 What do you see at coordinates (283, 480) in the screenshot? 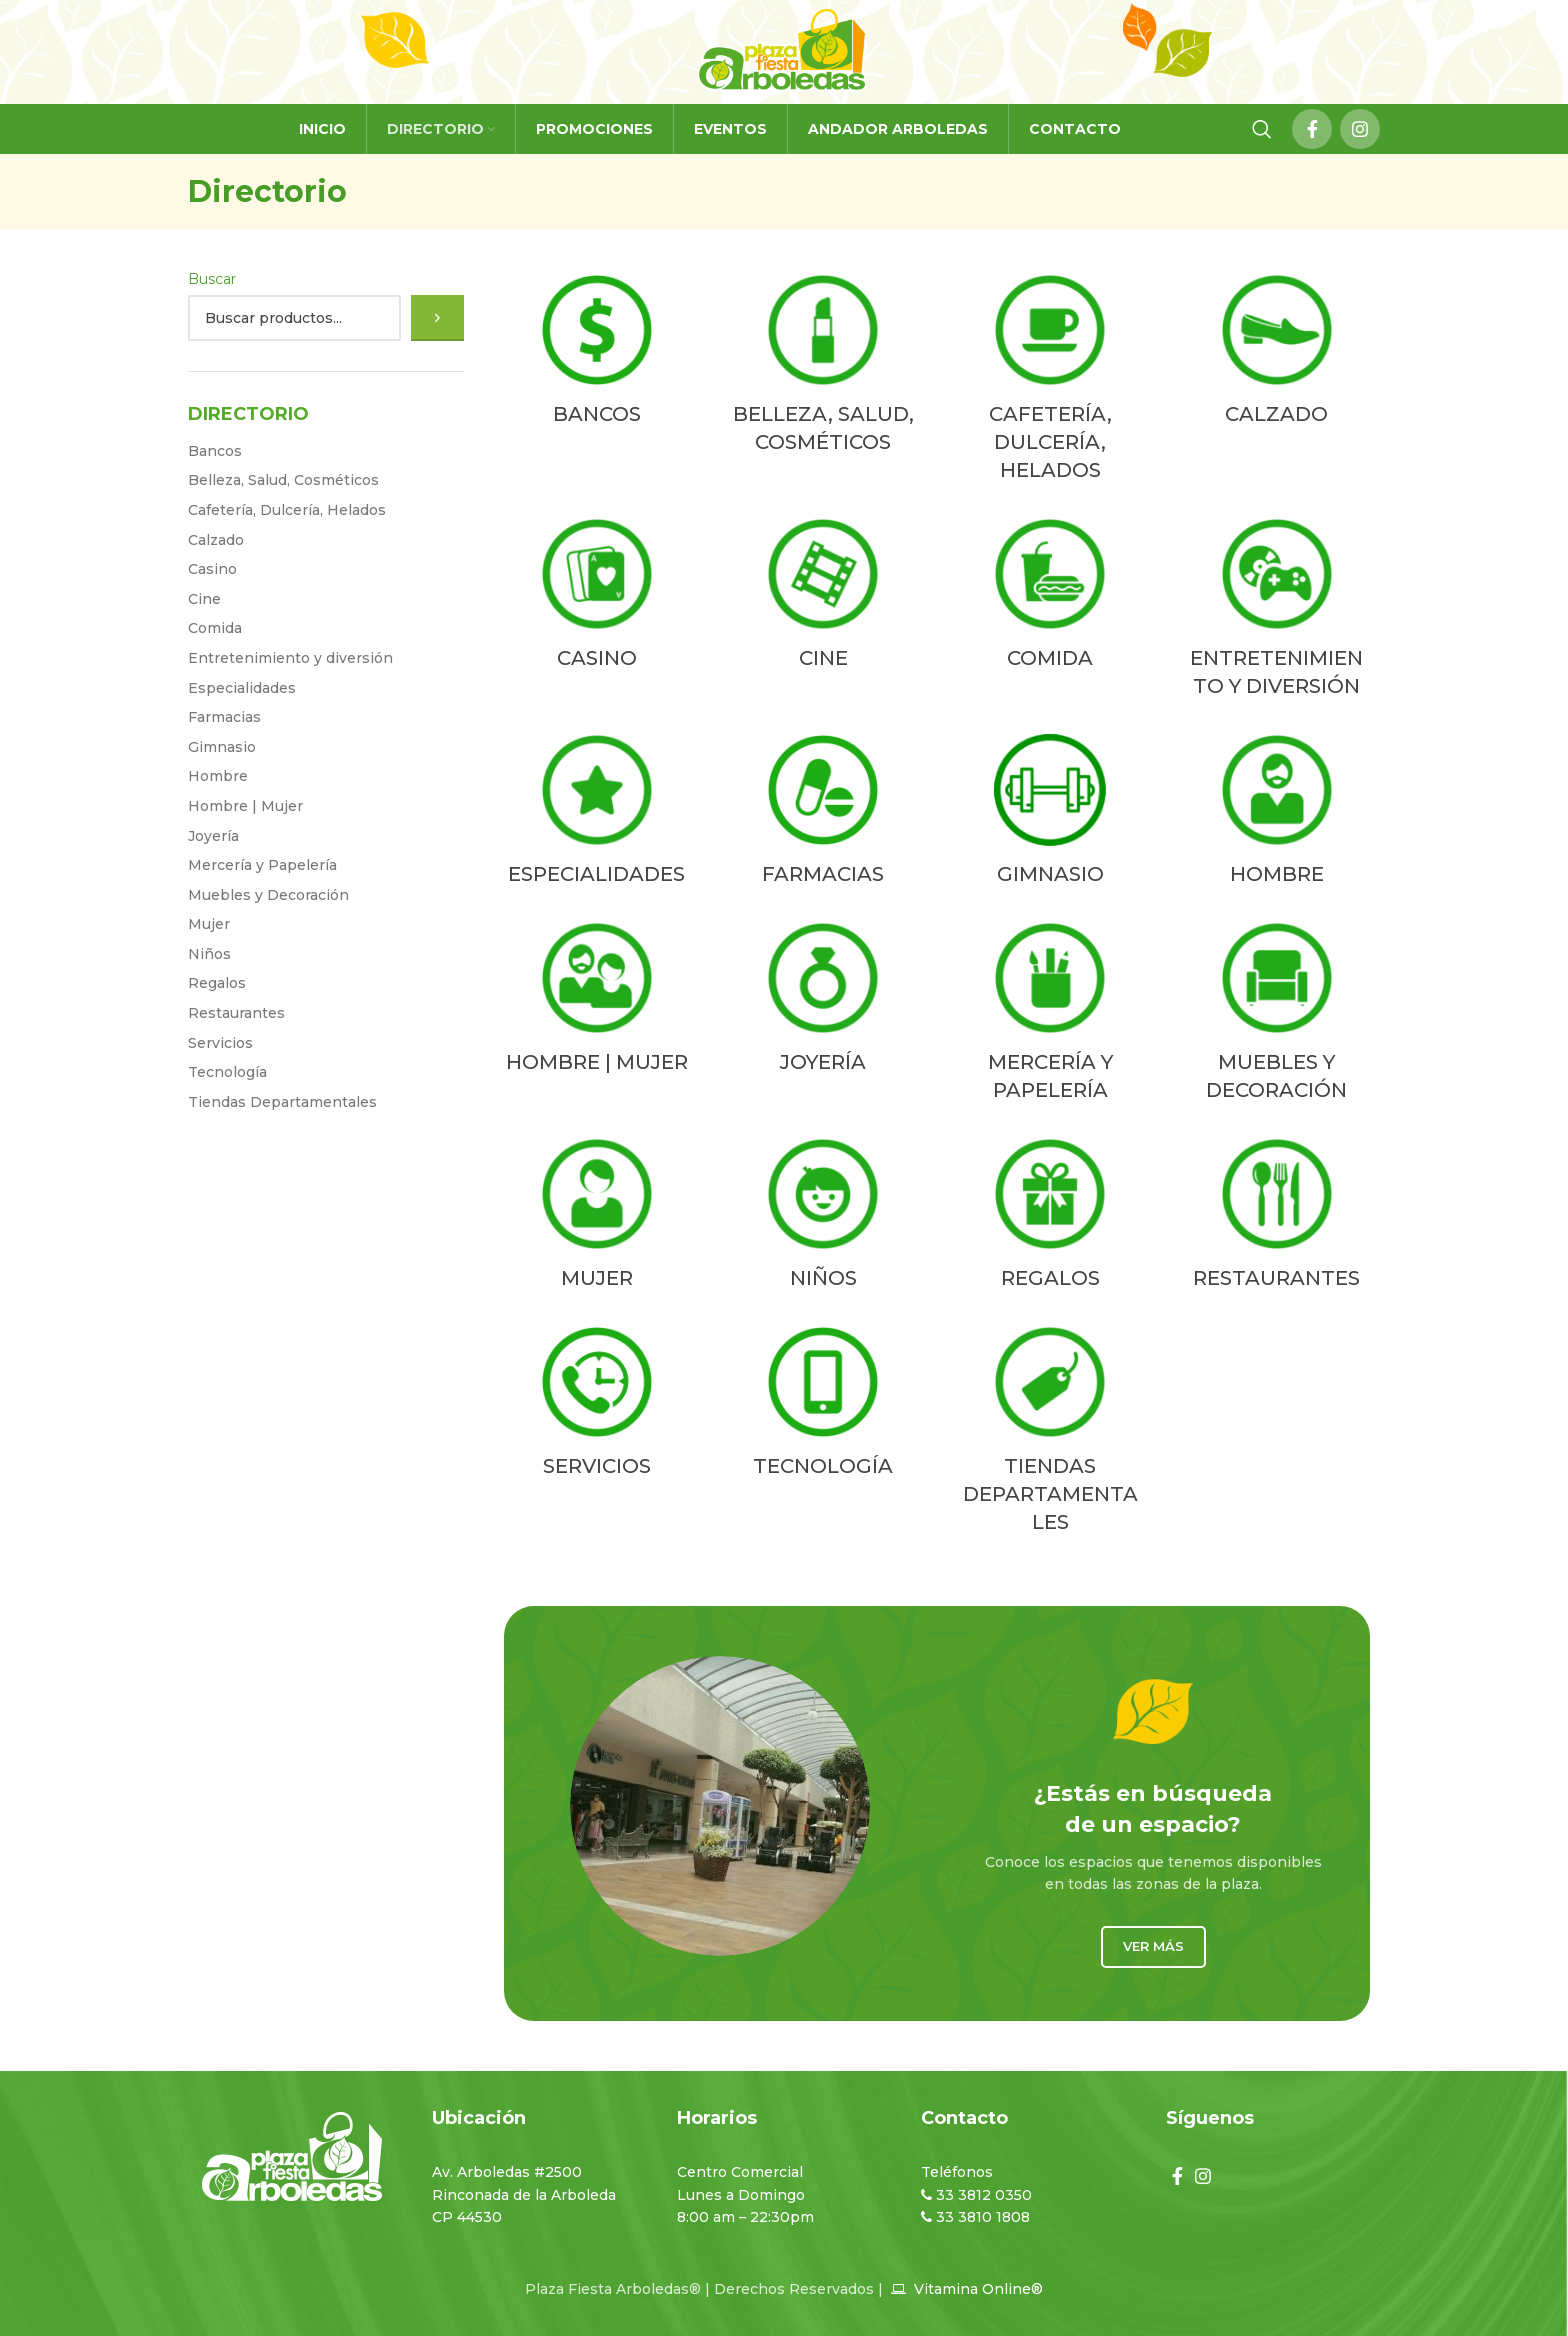
I see `Belleza, Salud, Cosméticos` at bounding box center [283, 480].